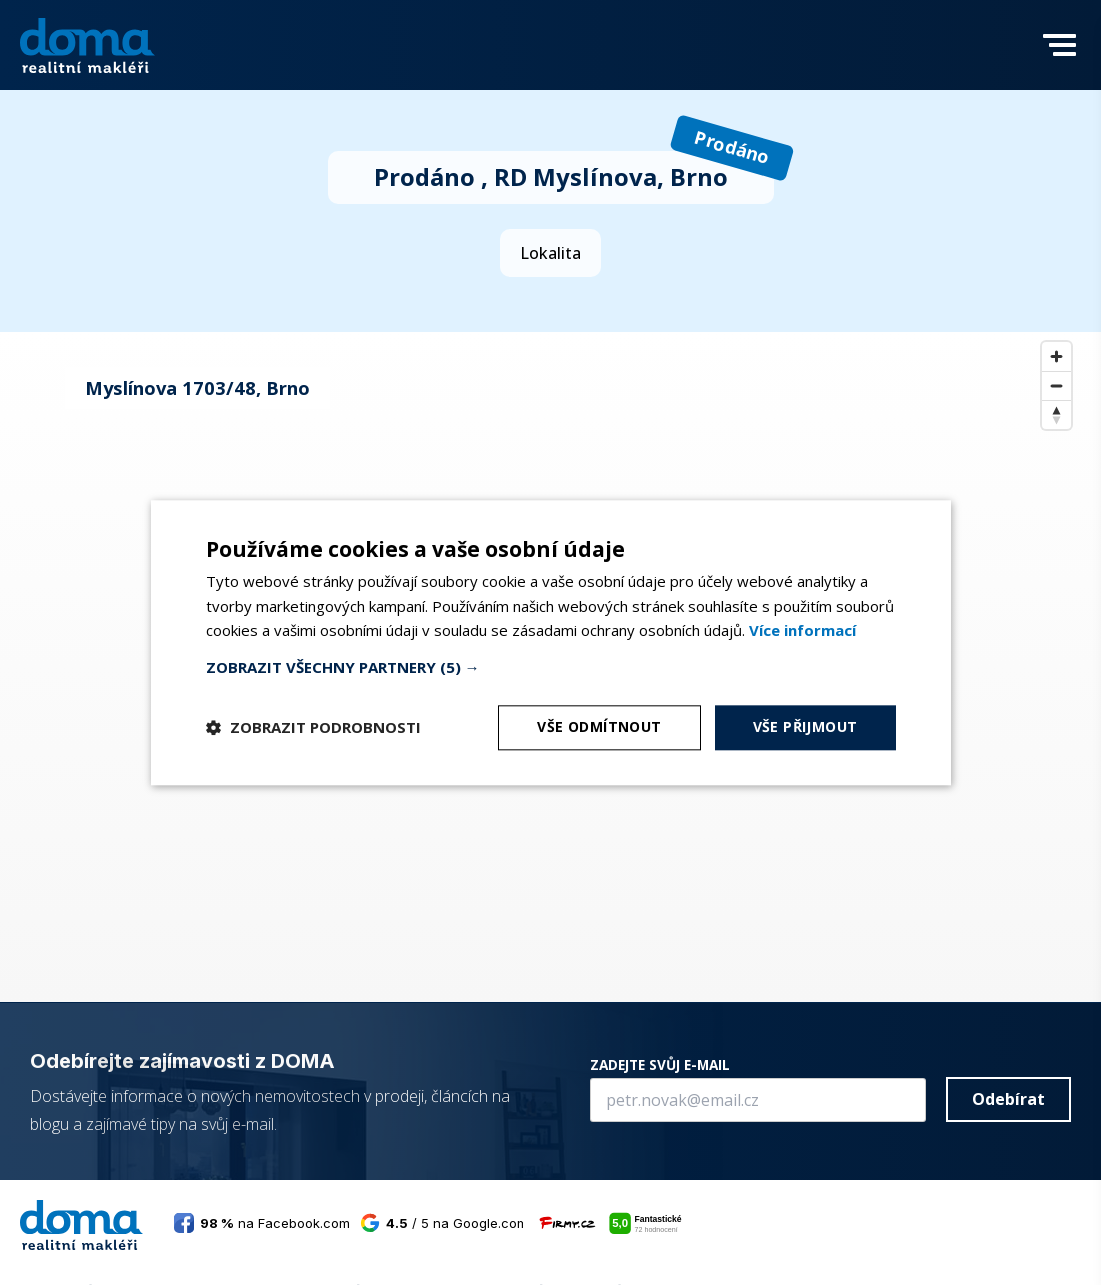  I want to click on [button], so click(1059, 58).